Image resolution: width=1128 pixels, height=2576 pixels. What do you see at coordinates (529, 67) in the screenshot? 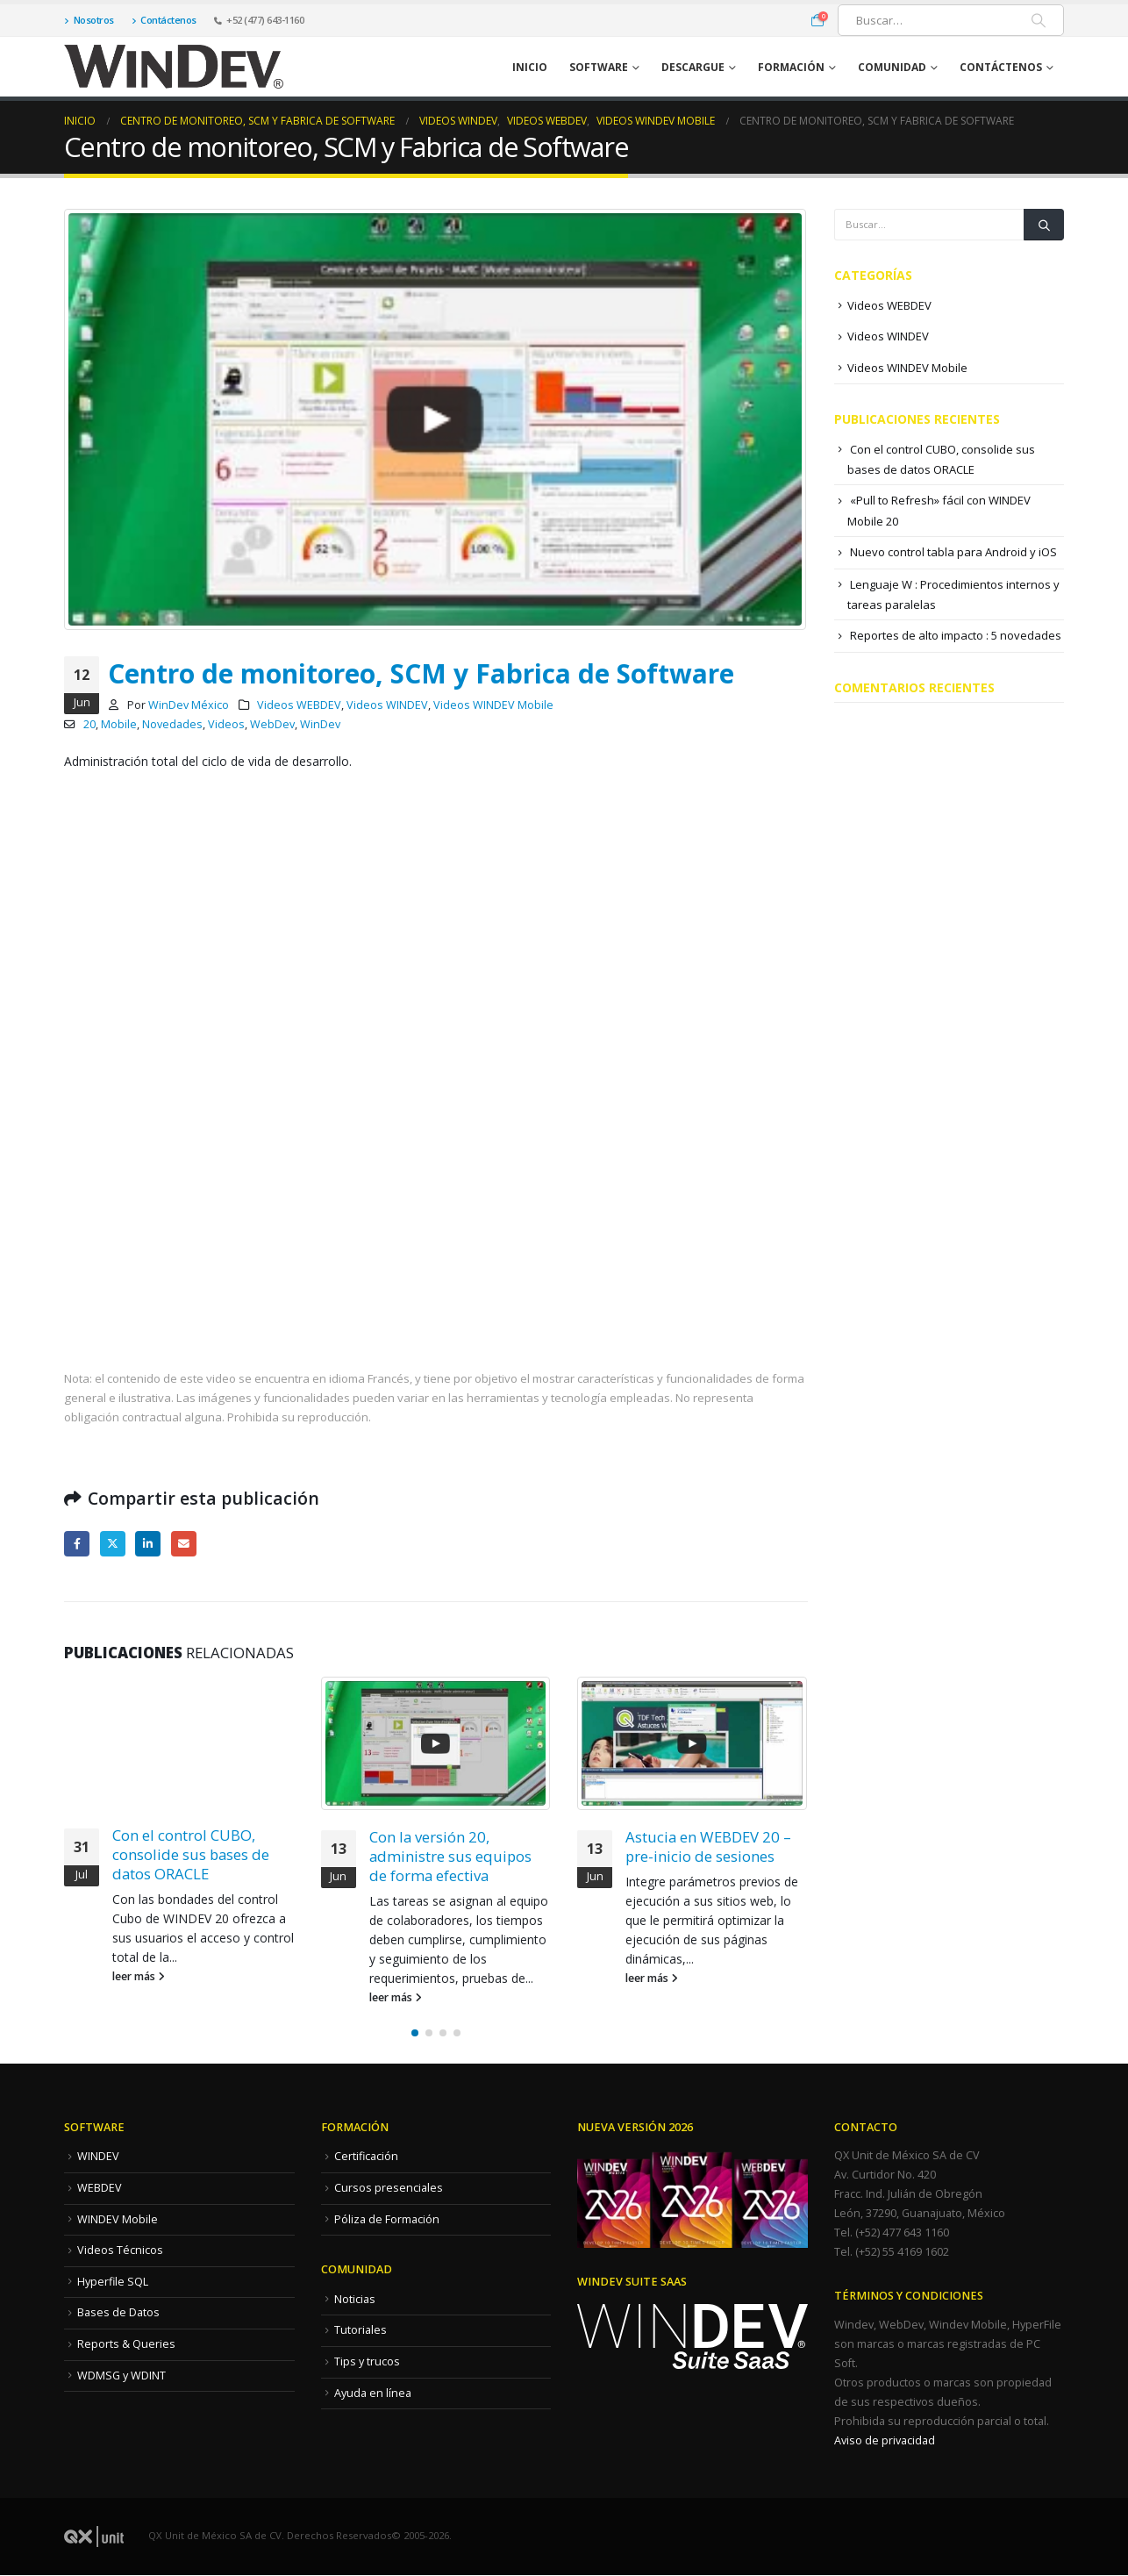
I see `Inicio` at bounding box center [529, 67].